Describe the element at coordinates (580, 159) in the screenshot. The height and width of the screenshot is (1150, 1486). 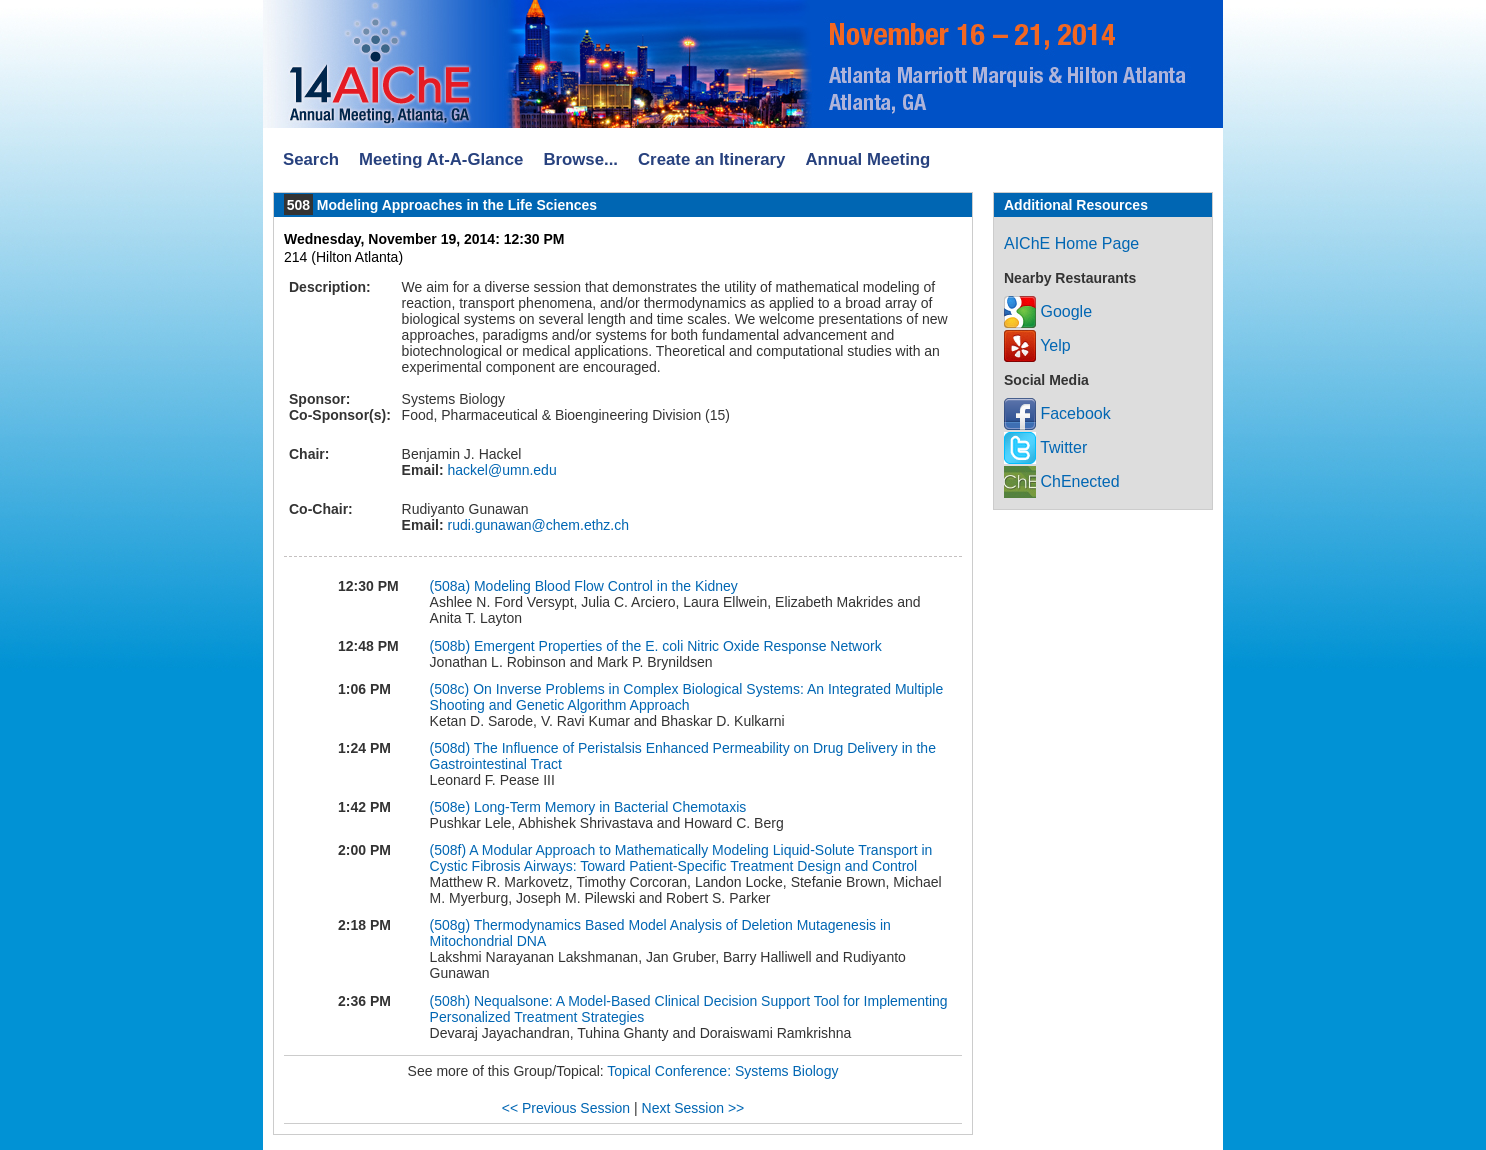
I see `Browse...` at that location.